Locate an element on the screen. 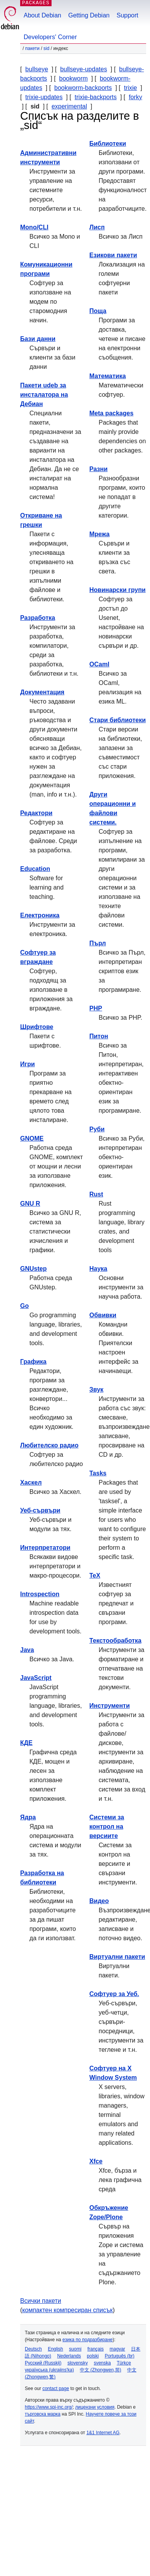 This screenshot has width=150, height=2576. contact page is located at coordinates (55, 2388).